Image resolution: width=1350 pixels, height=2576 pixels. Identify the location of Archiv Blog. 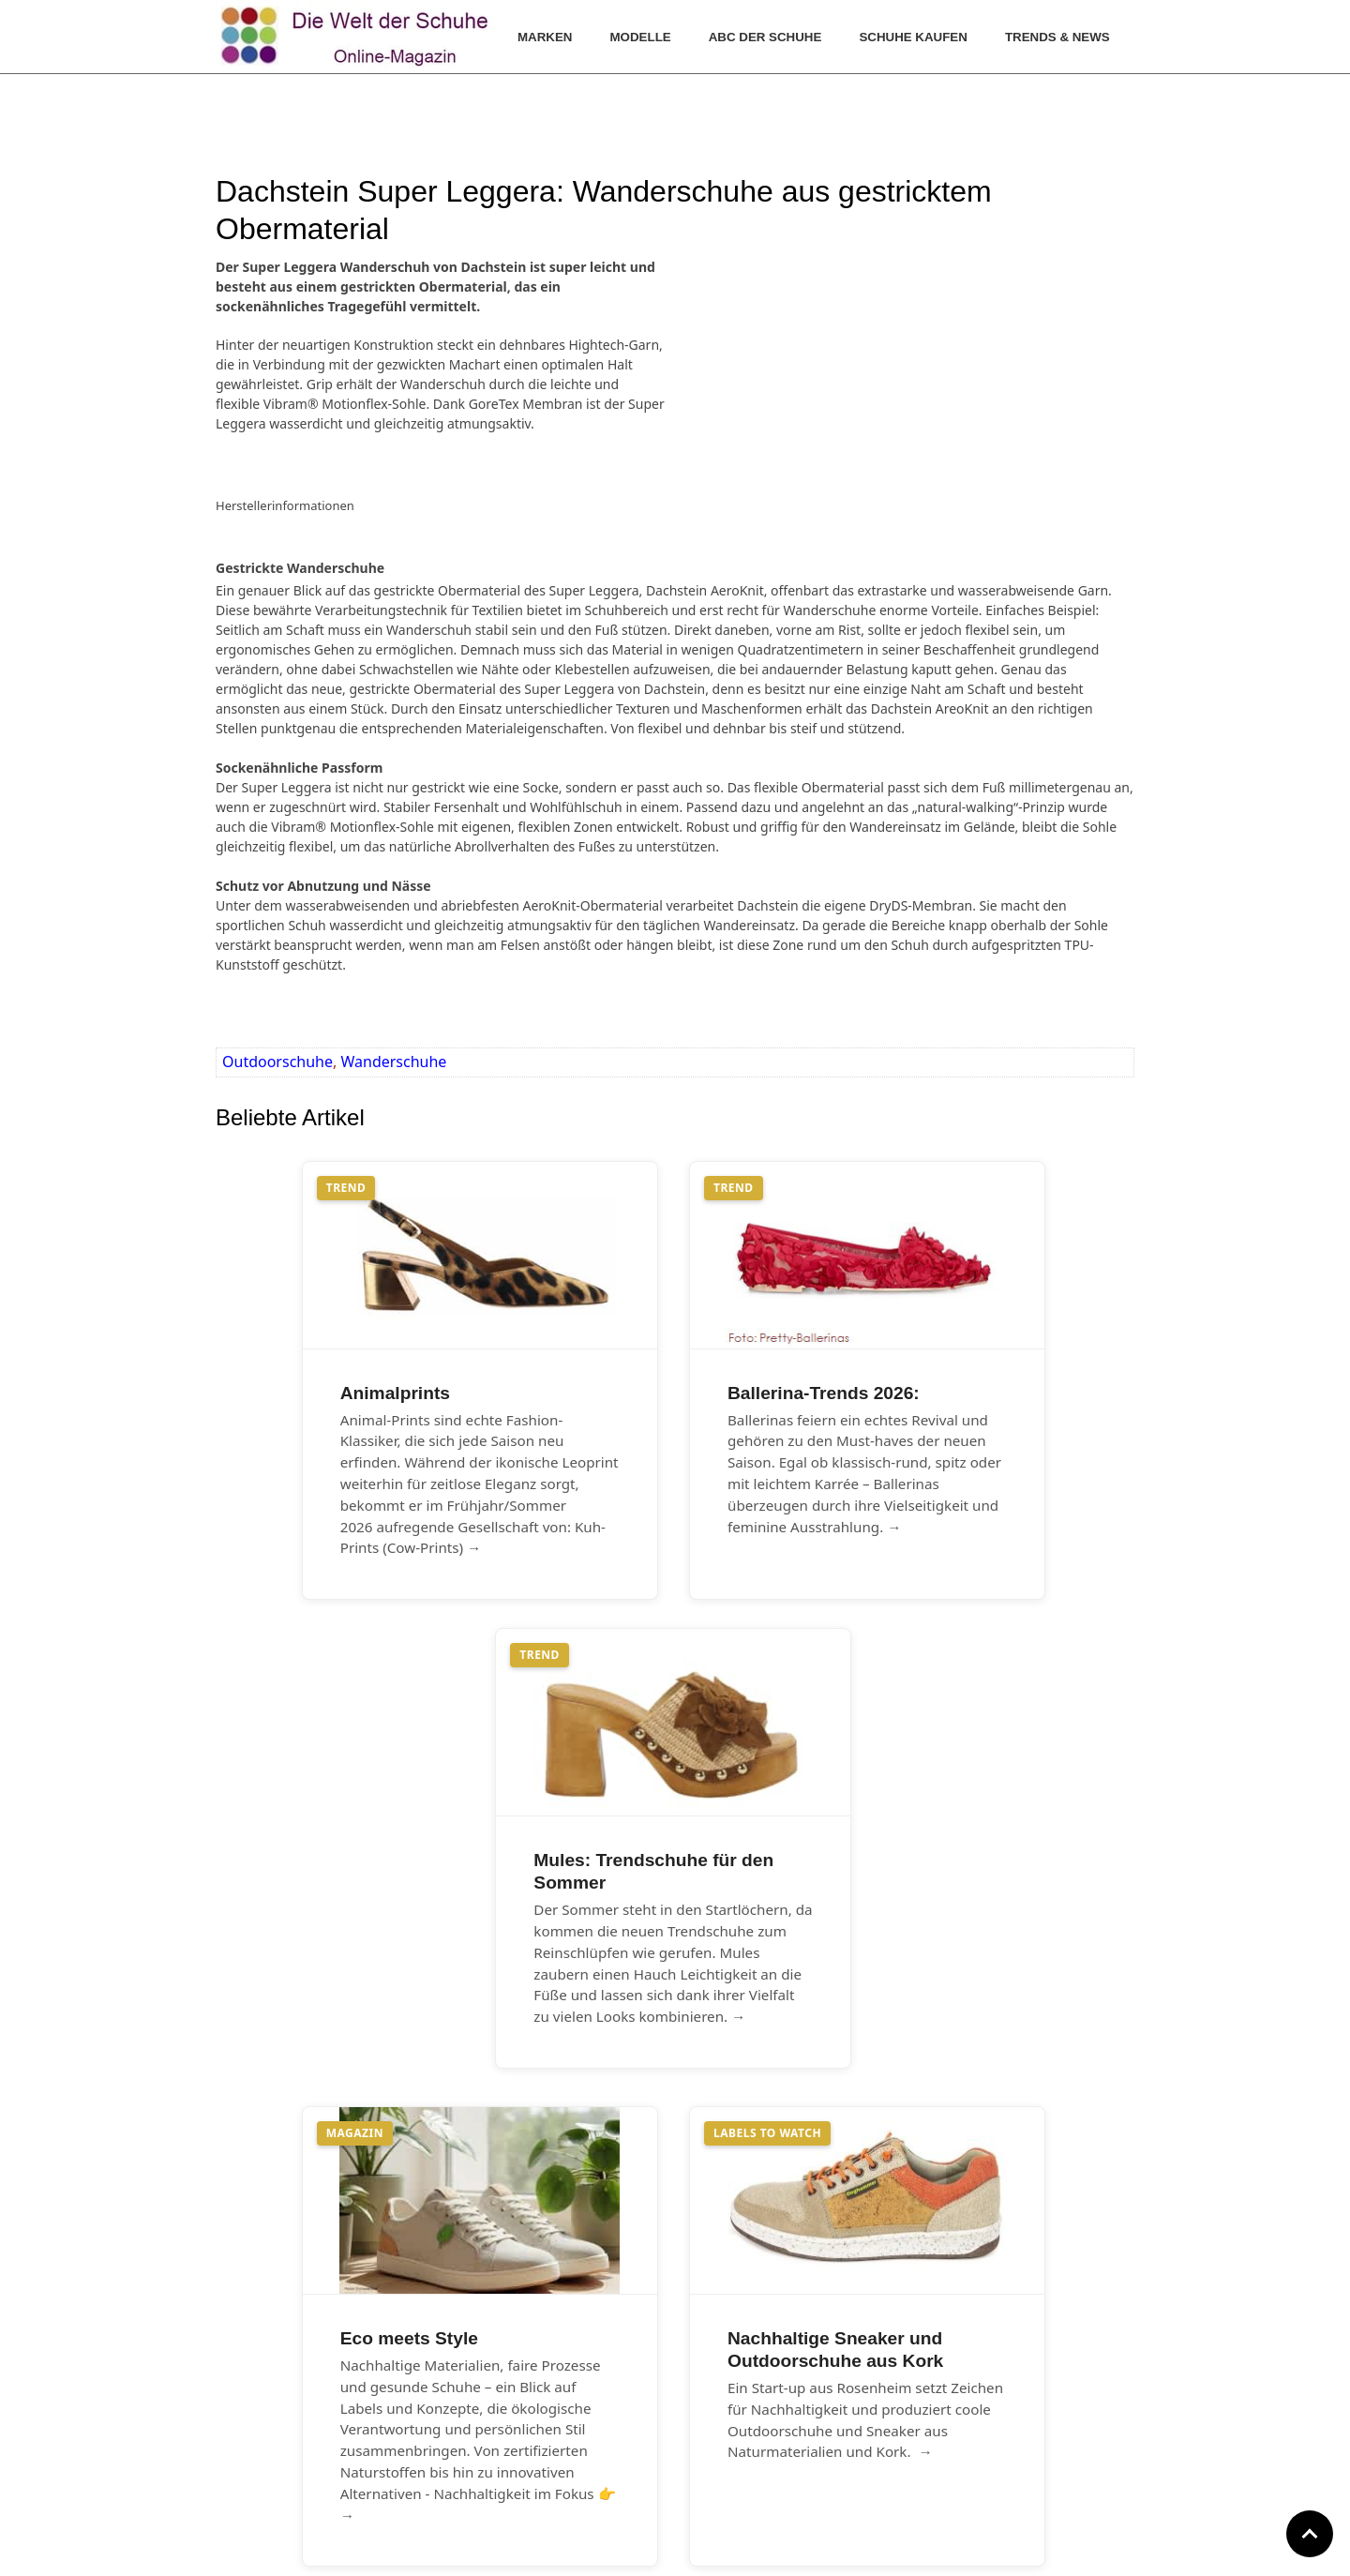
(466, 2458).